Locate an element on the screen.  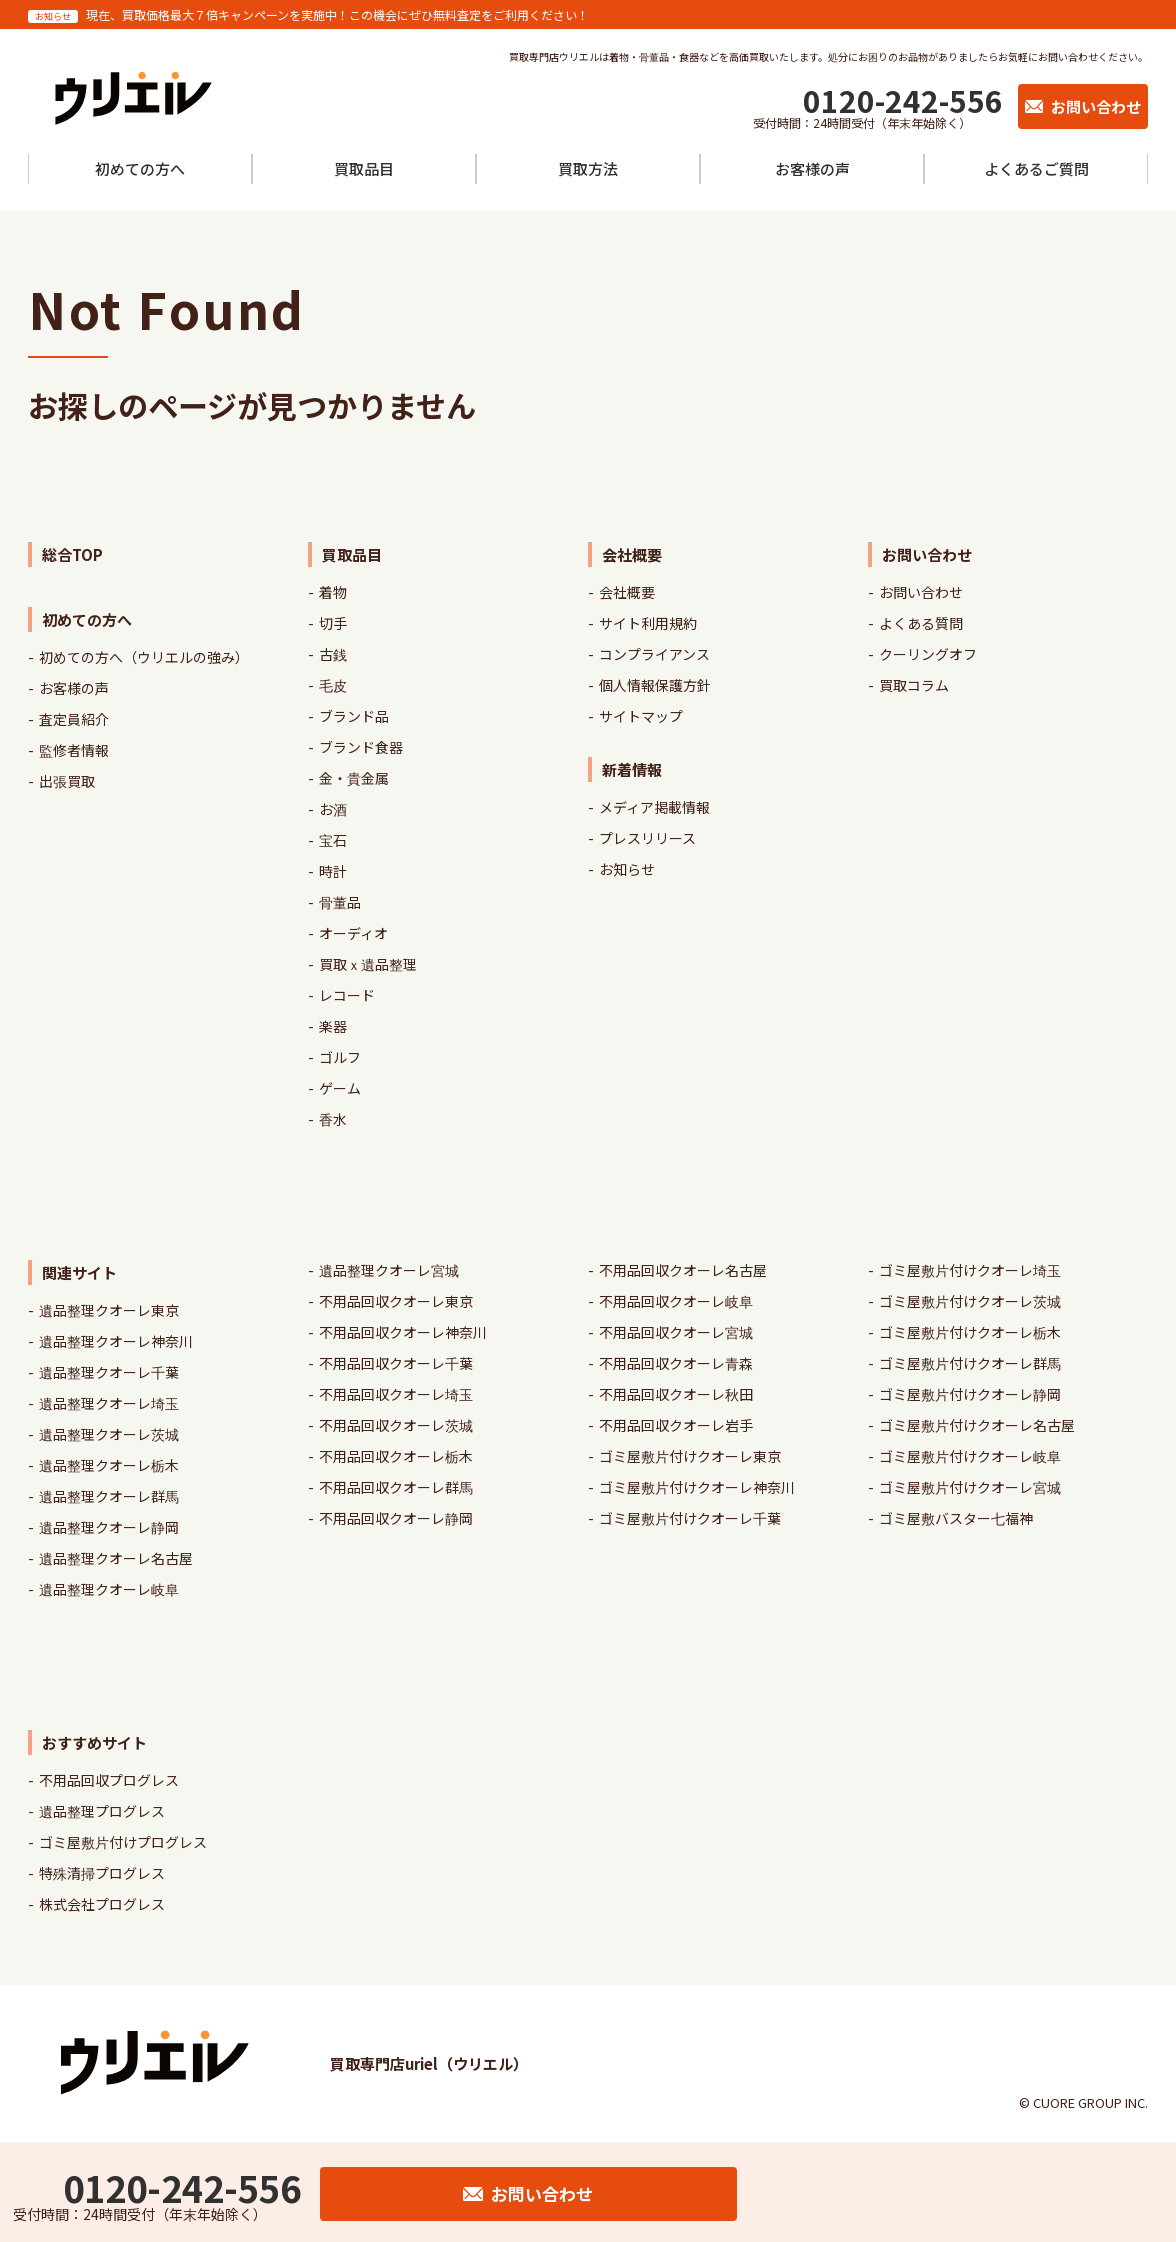
出張買取 is located at coordinates (67, 781).